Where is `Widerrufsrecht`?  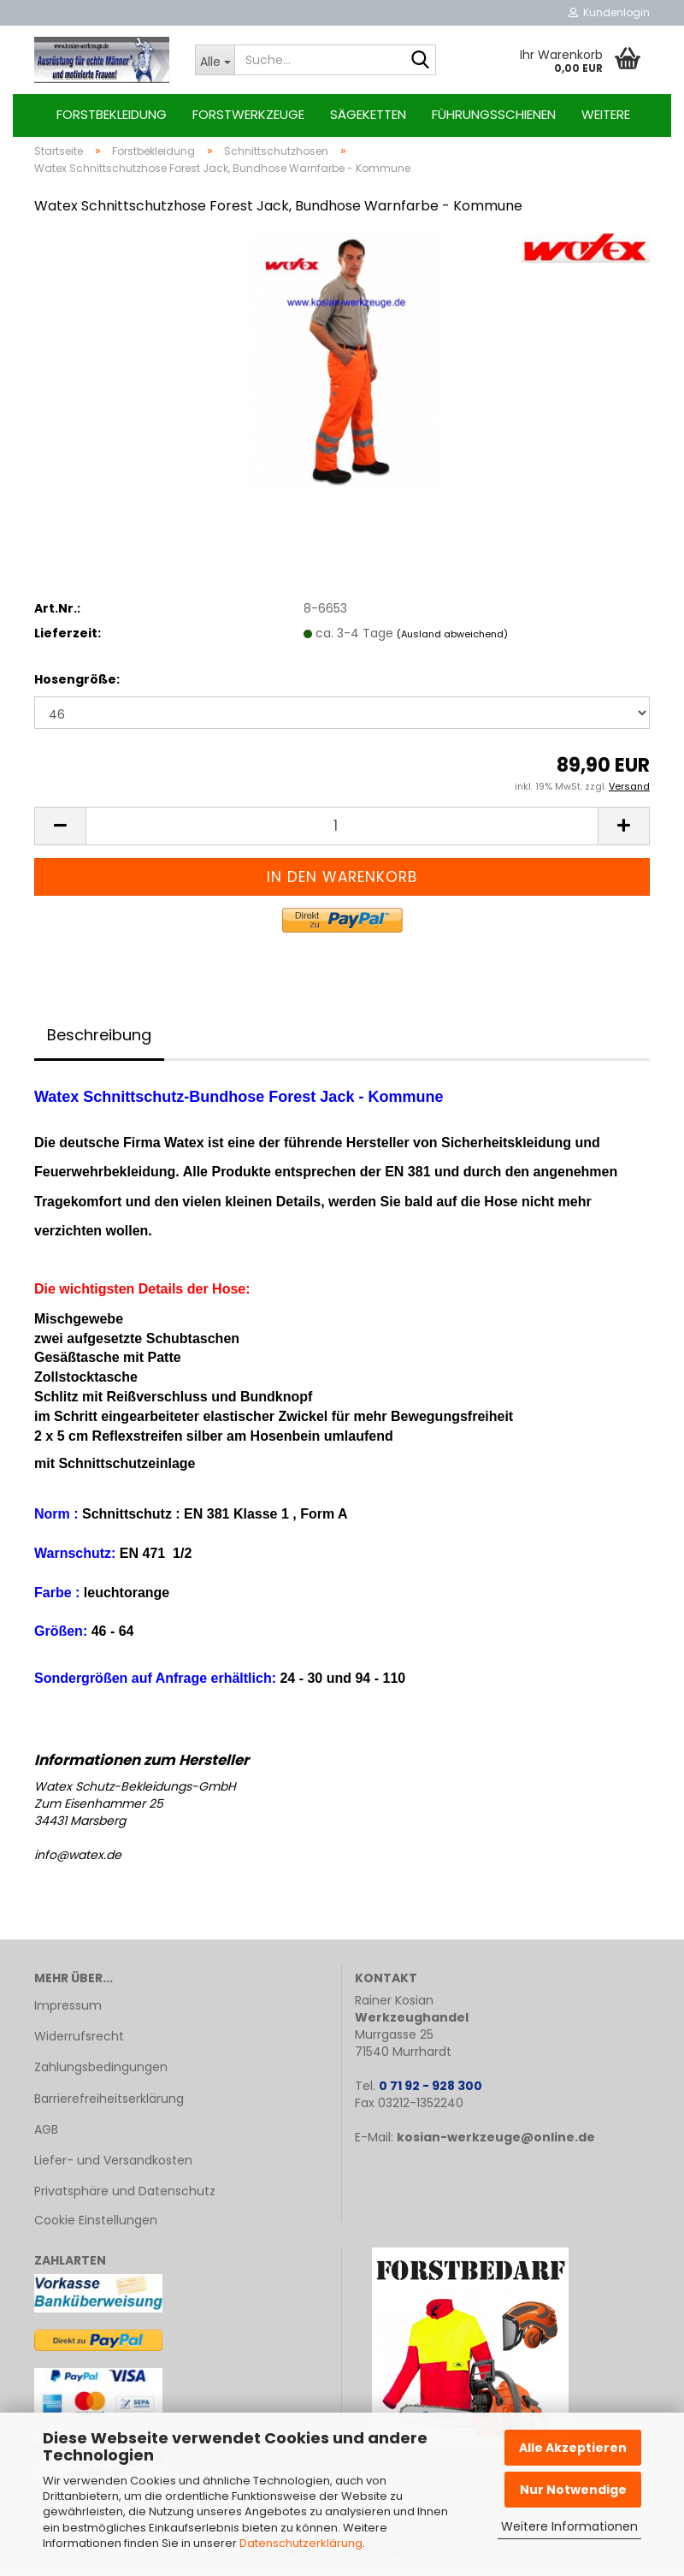 Widerrufsrecht is located at coordinates (79, 2039).